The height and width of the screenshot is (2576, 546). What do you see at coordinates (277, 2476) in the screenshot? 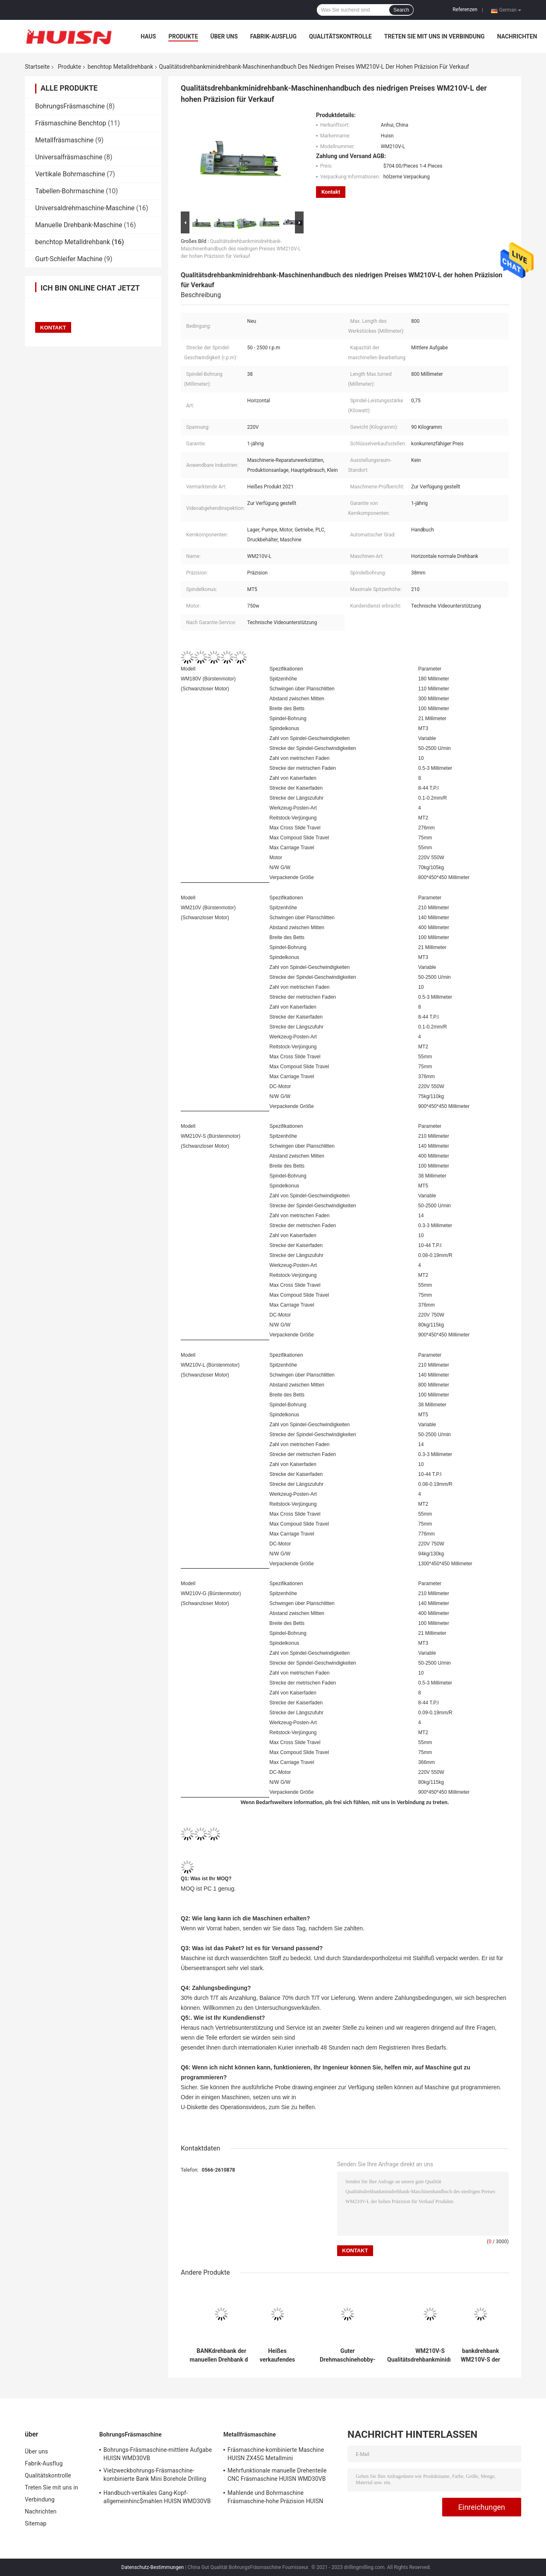
I see `Mehrfunktionale manuelle Drehenteile CNC Fräsmaschine HUISN WMD30VB Metall` at bounding box center [277, 2476].